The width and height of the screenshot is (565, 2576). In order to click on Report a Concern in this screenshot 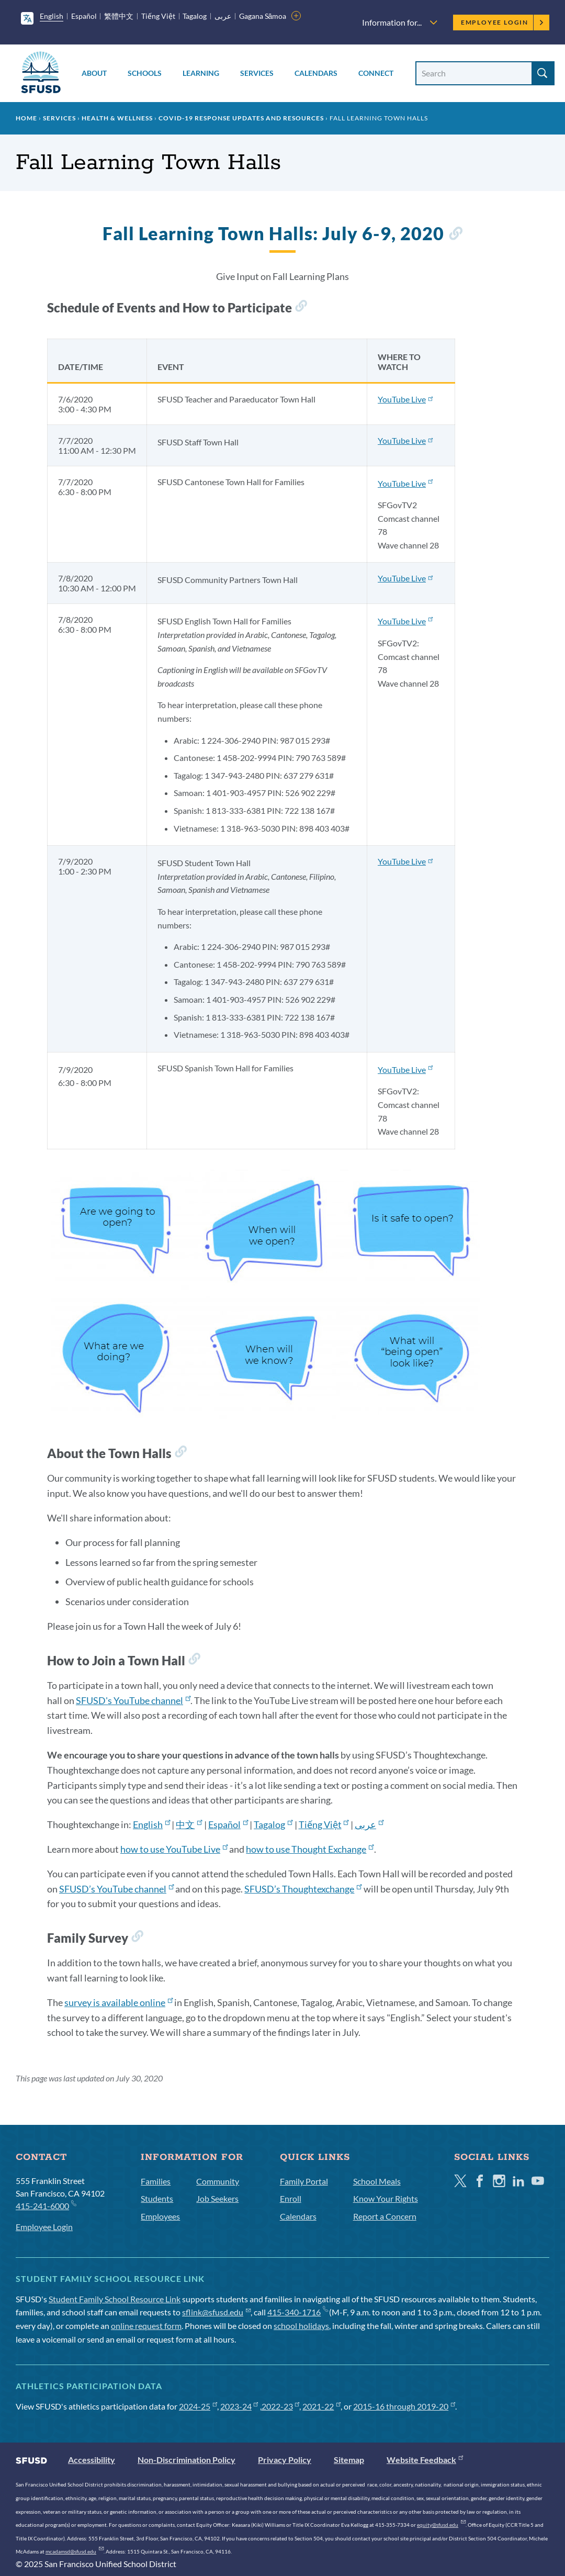, I will do `click(384, 2216)`.